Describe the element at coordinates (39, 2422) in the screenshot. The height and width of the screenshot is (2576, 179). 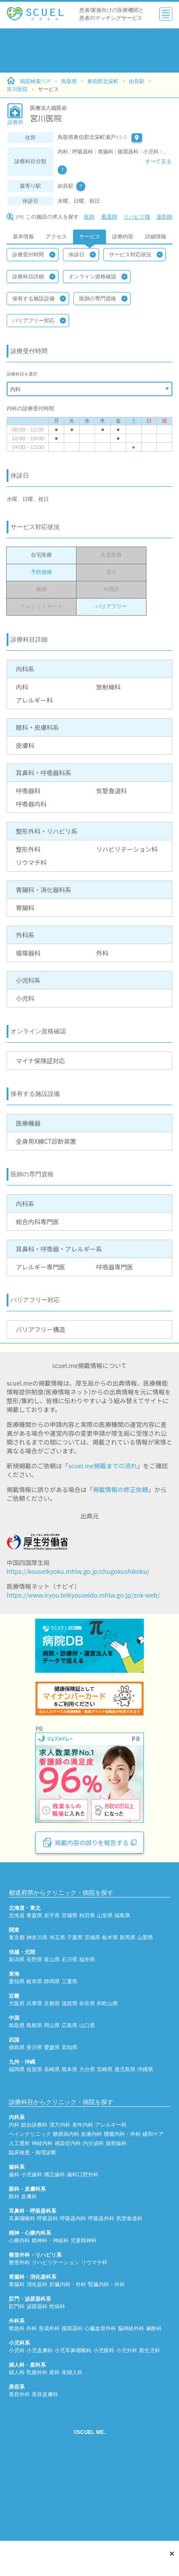
I see `小児皮膚科` at that location.